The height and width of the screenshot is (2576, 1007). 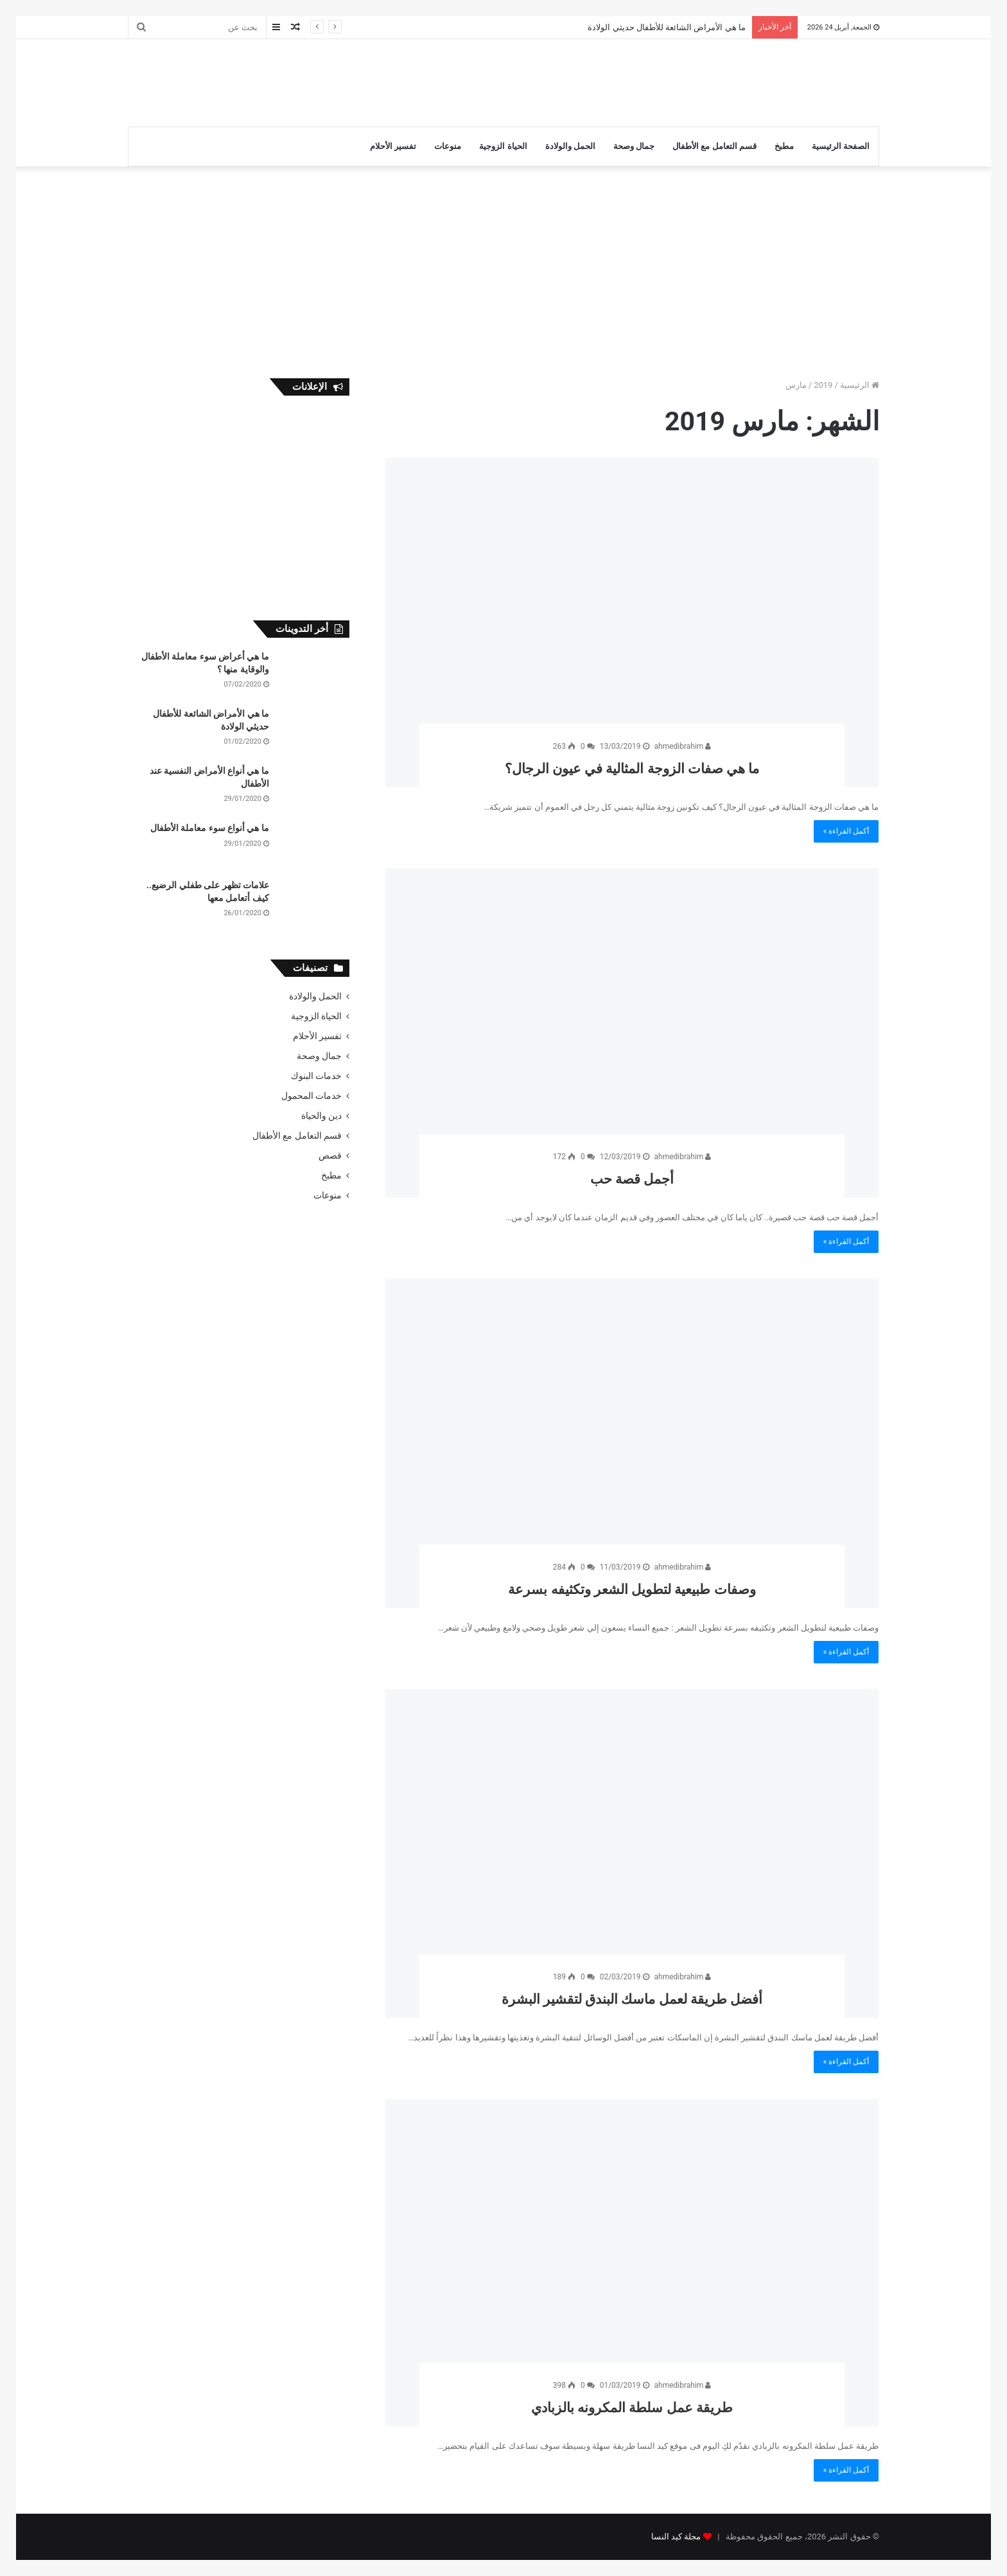 What do you see at coordinates (632, 766) in the screenshot?
I see `ما هي صفات الزوجة المثالية في عيون الرجال؟` at bounding box center [632, 766].